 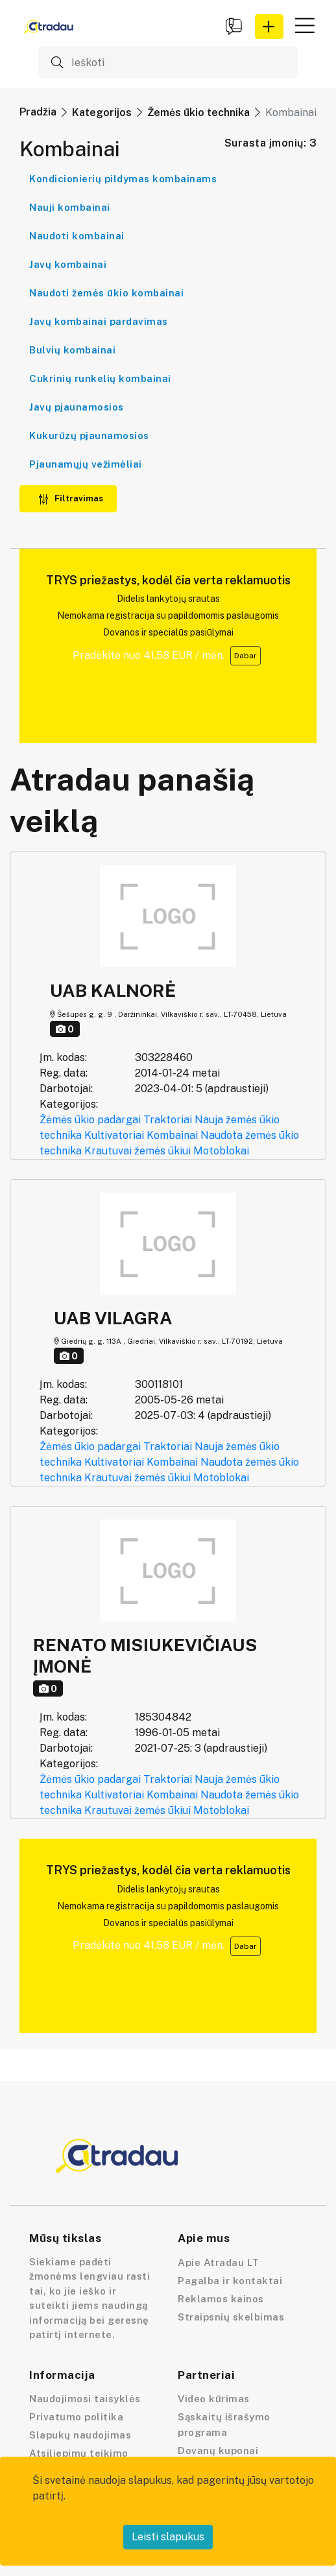 I want to click on Slapukų naudojimas, so click(x=80, y=2434).